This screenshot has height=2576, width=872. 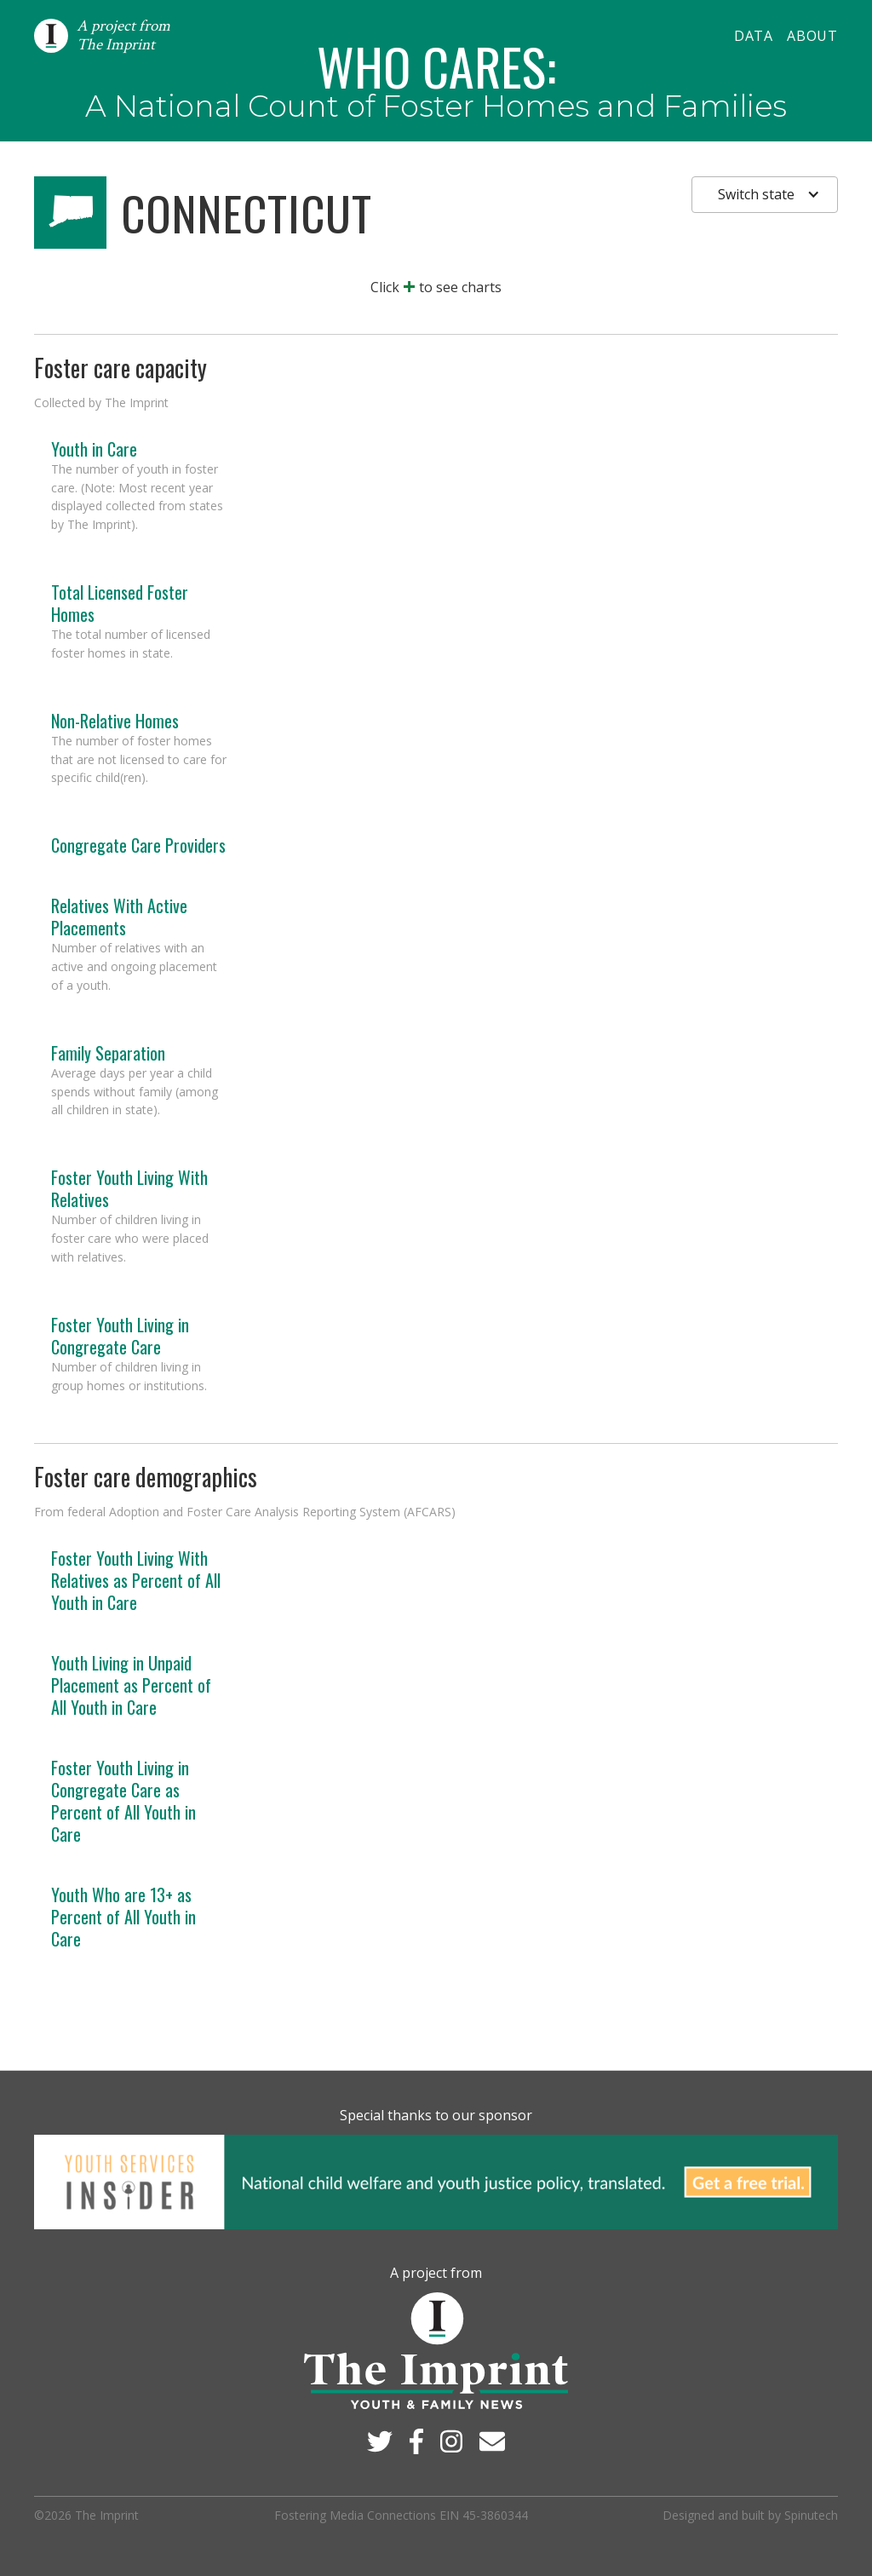 I want to click on About, so click(x=812, y=35).